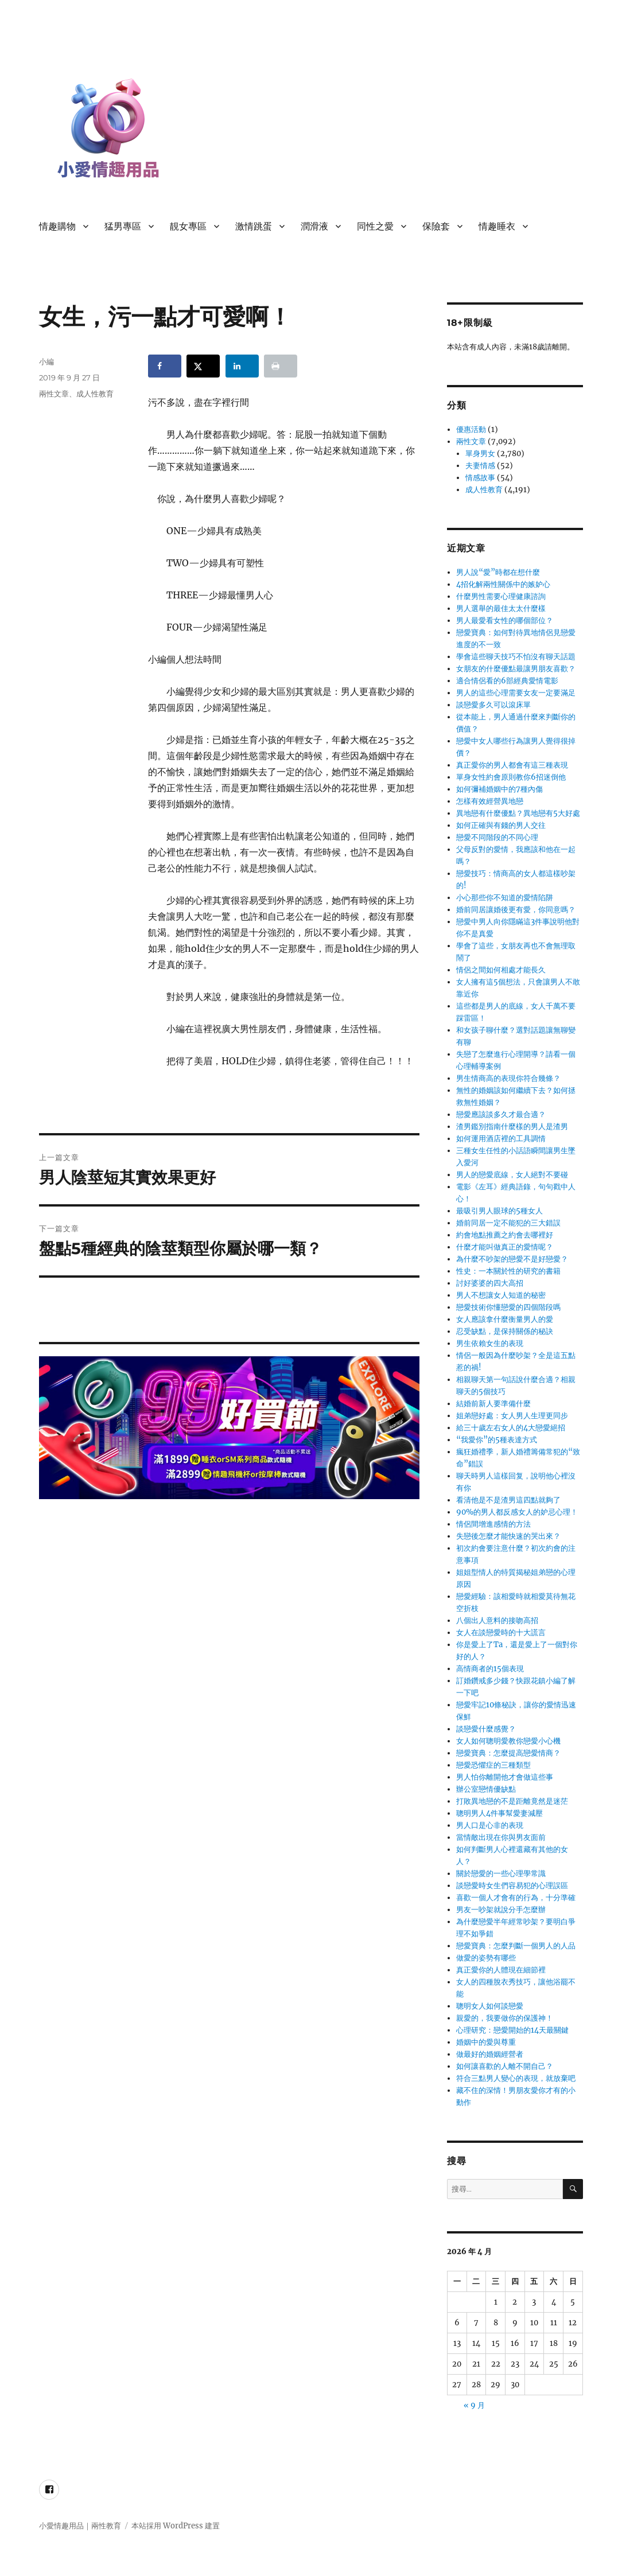  I want to click on 給三十歲左右女人的4大戀愛絕招, so click(510, 1428).